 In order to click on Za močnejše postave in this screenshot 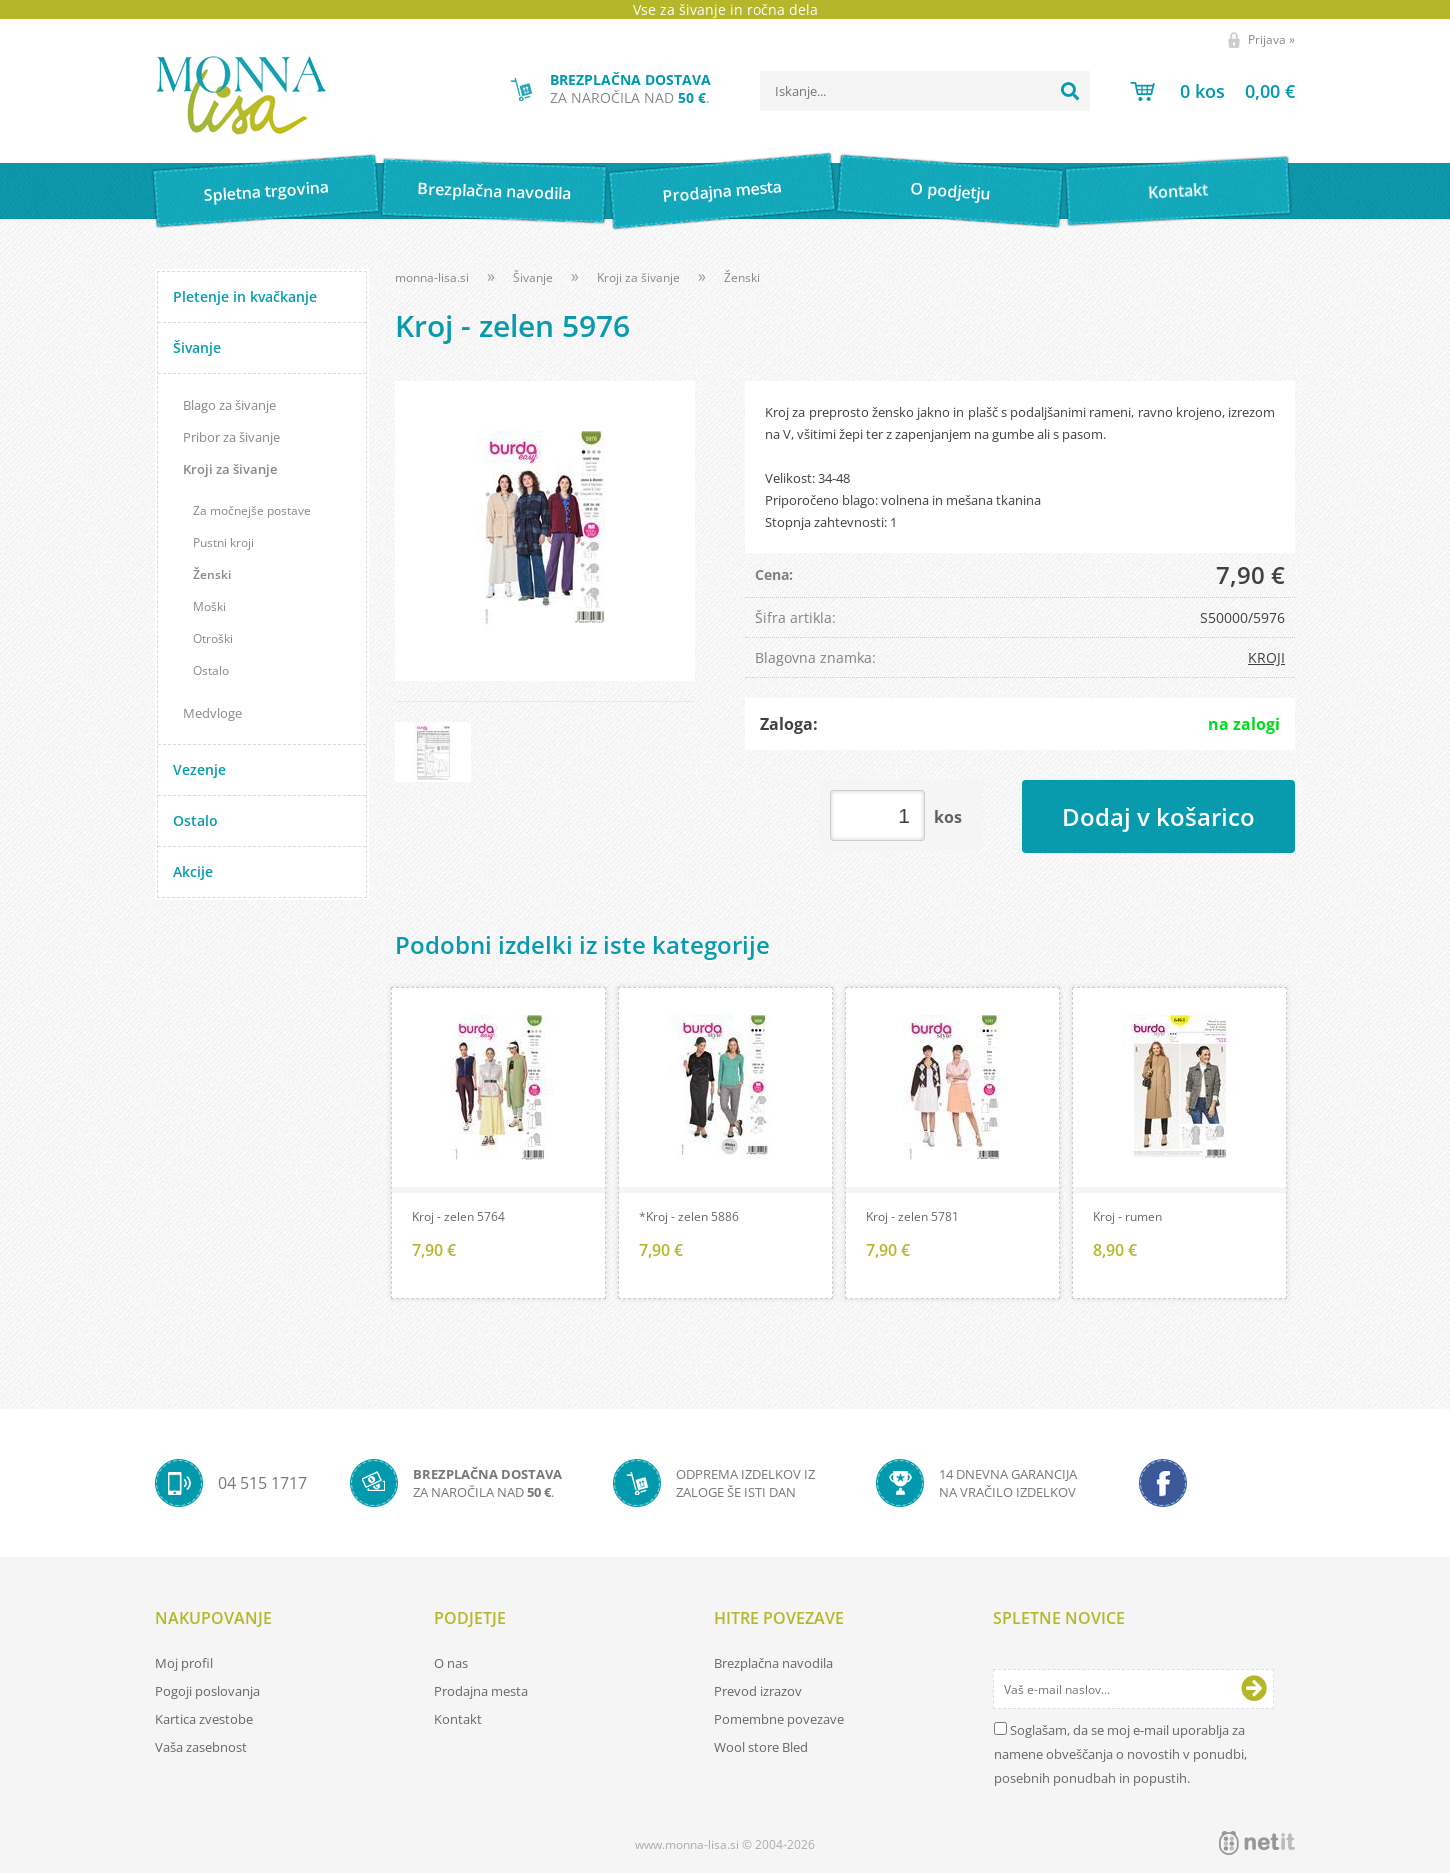, I will do `click(252, 510)`.